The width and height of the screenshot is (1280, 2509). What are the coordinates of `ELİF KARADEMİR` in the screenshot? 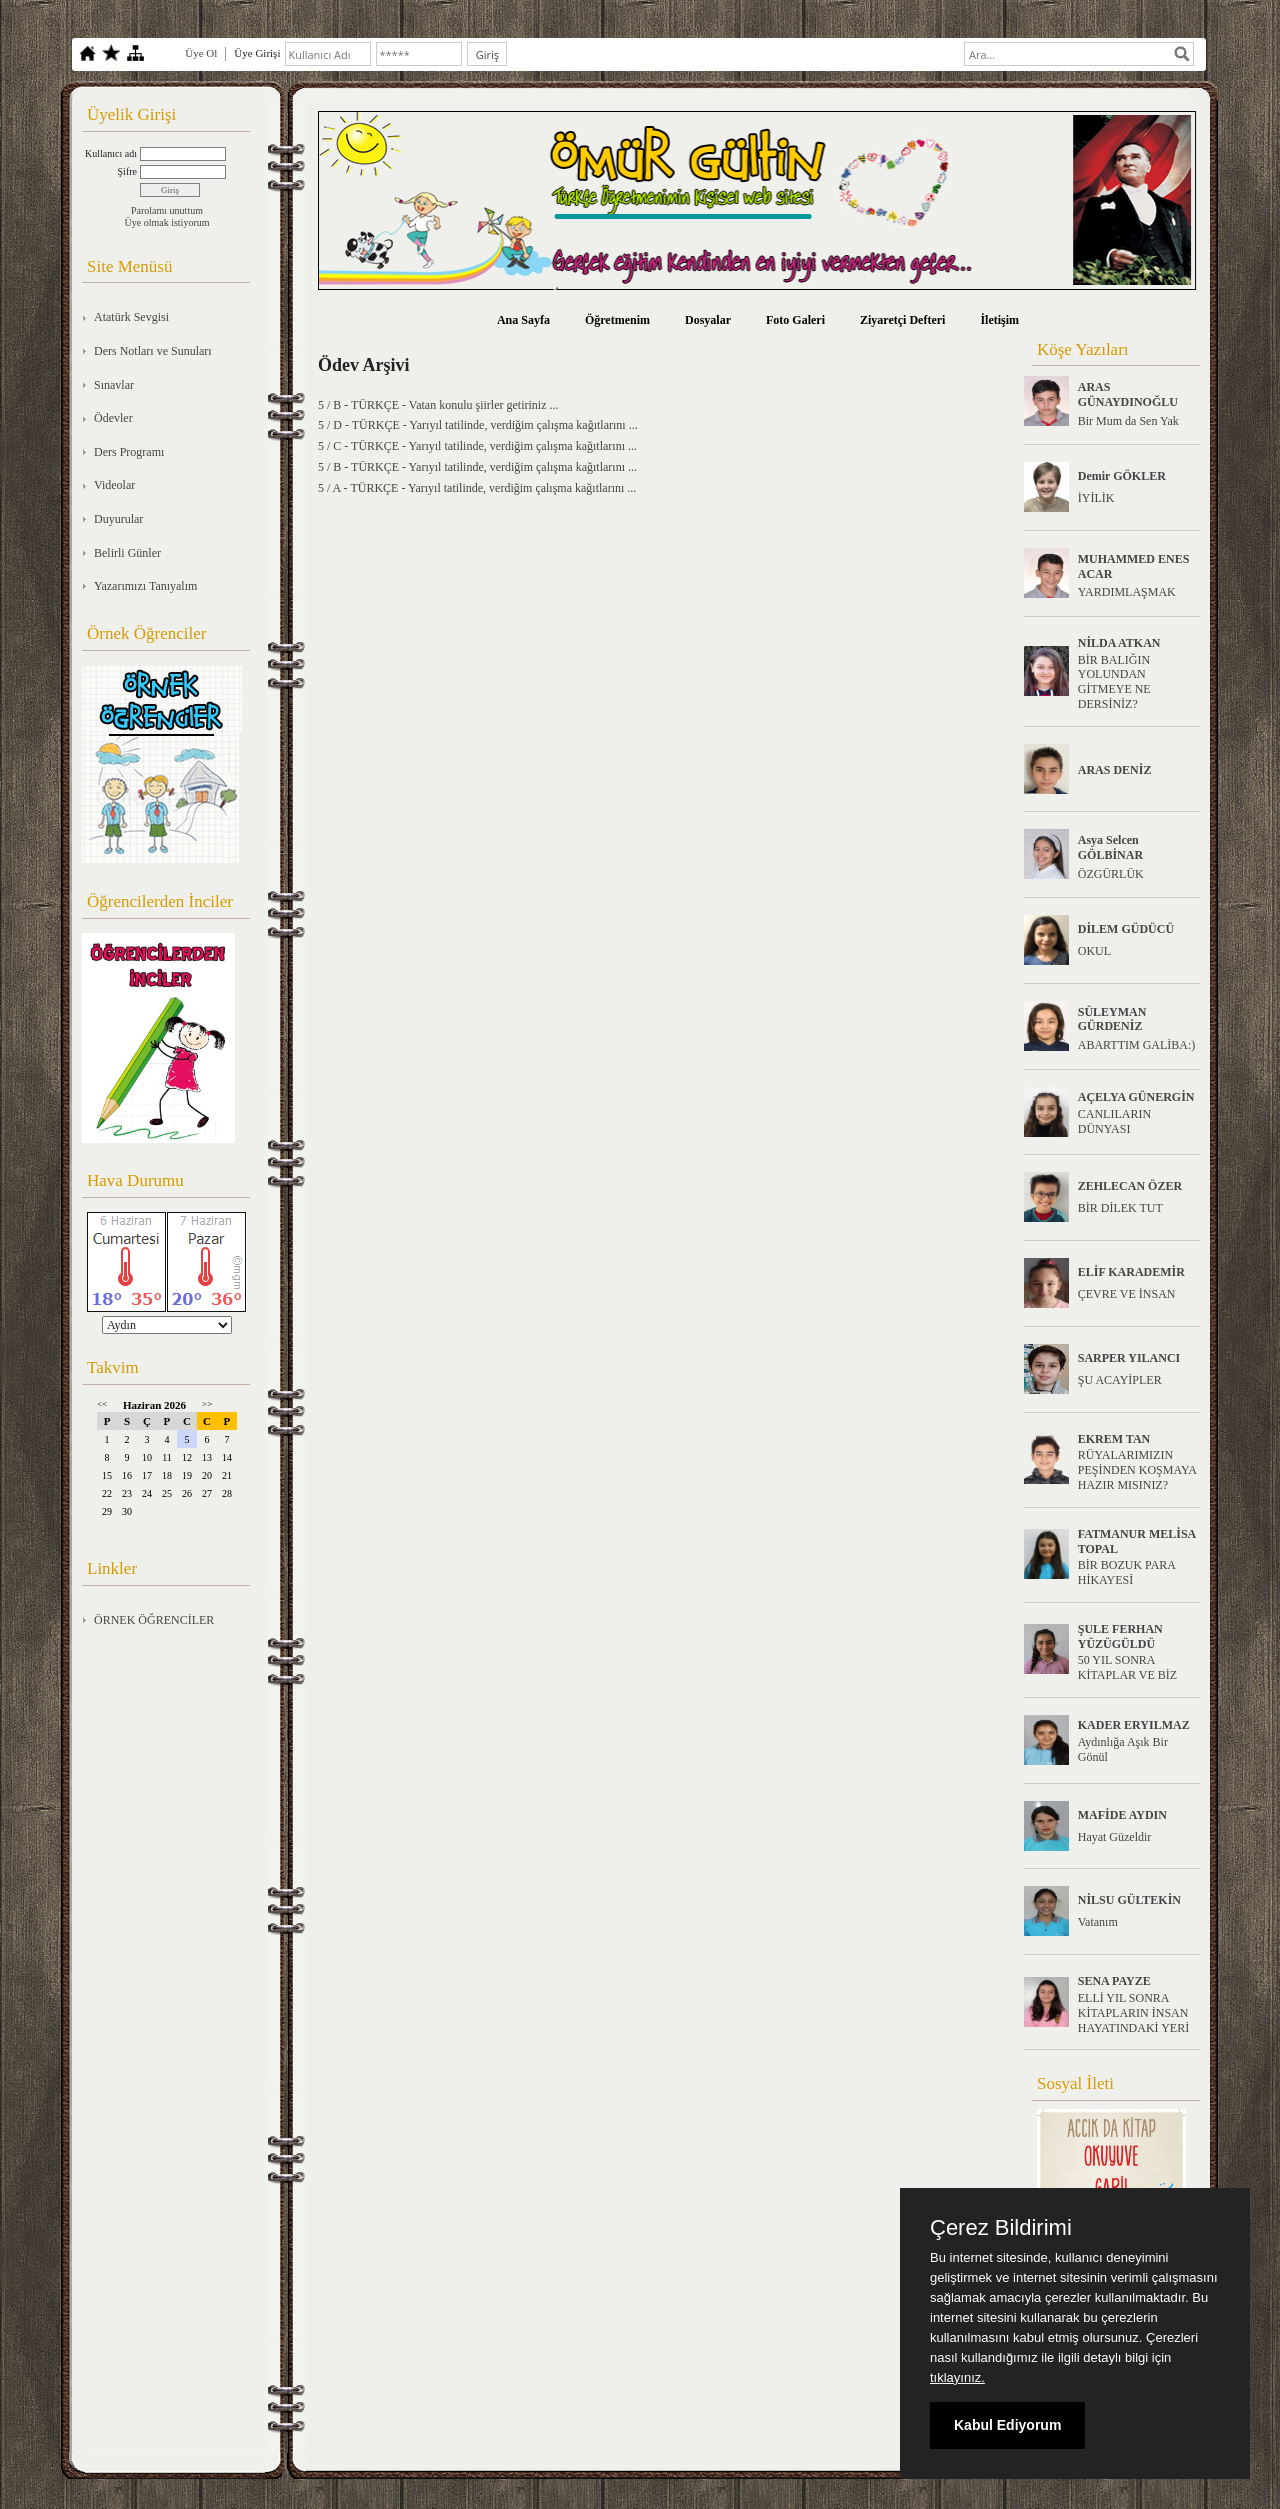 It's located at (1131, 1272).